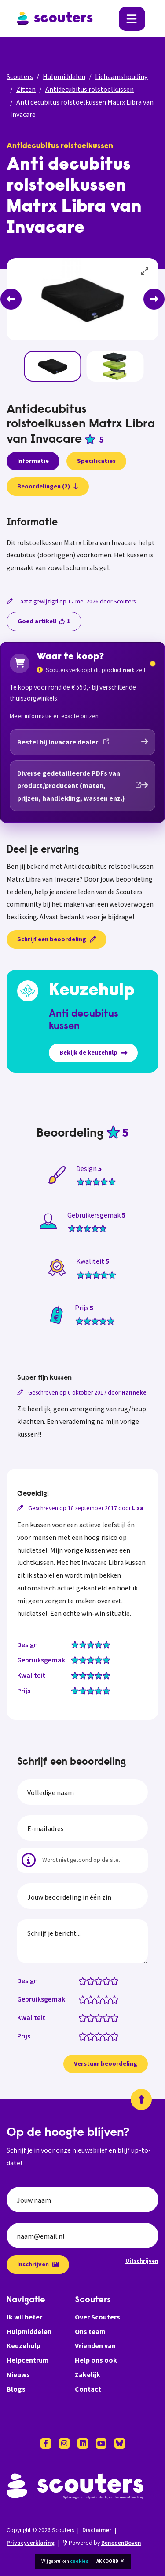 The width and height of the screenshot is (165, 2576). Describe the element at coordinates (87, 2374) in the screenshot. I see `Zakelijk` at that location.